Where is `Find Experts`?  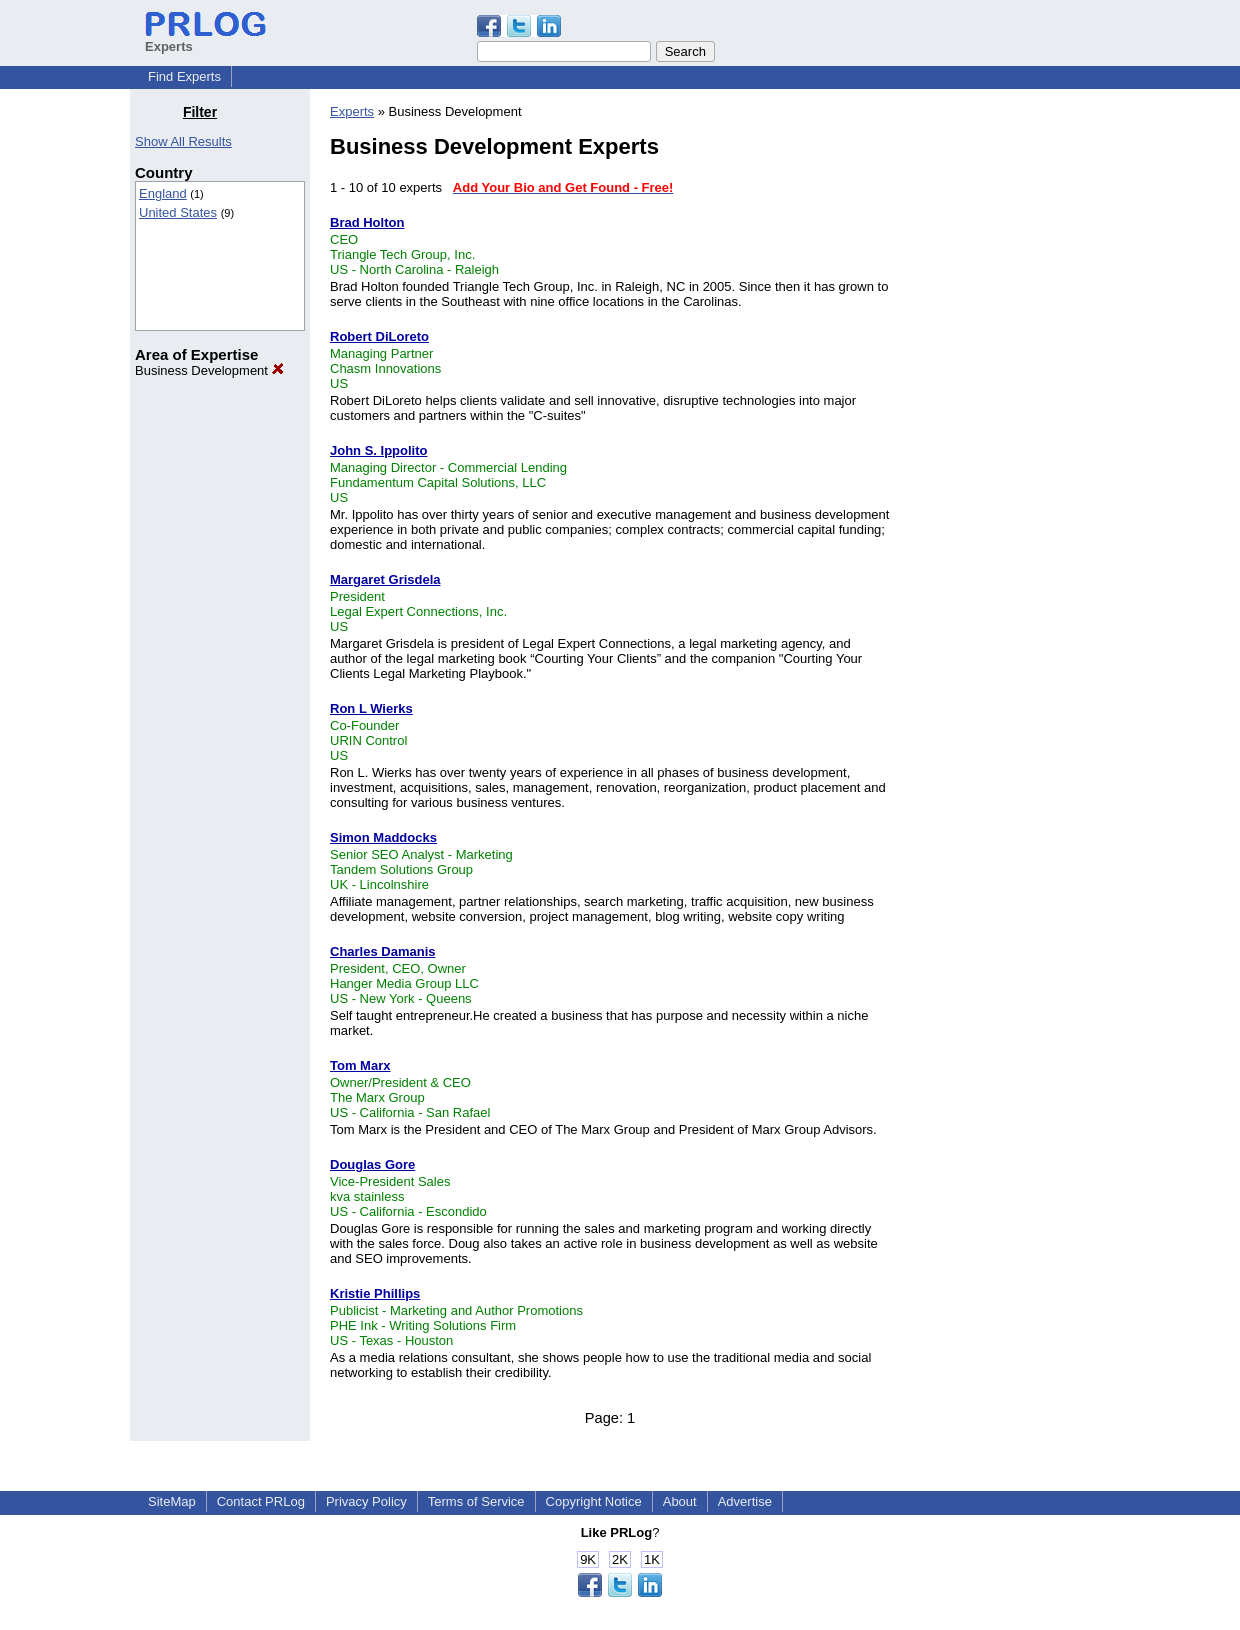
Find Experts is located at coordinates (184, 76).